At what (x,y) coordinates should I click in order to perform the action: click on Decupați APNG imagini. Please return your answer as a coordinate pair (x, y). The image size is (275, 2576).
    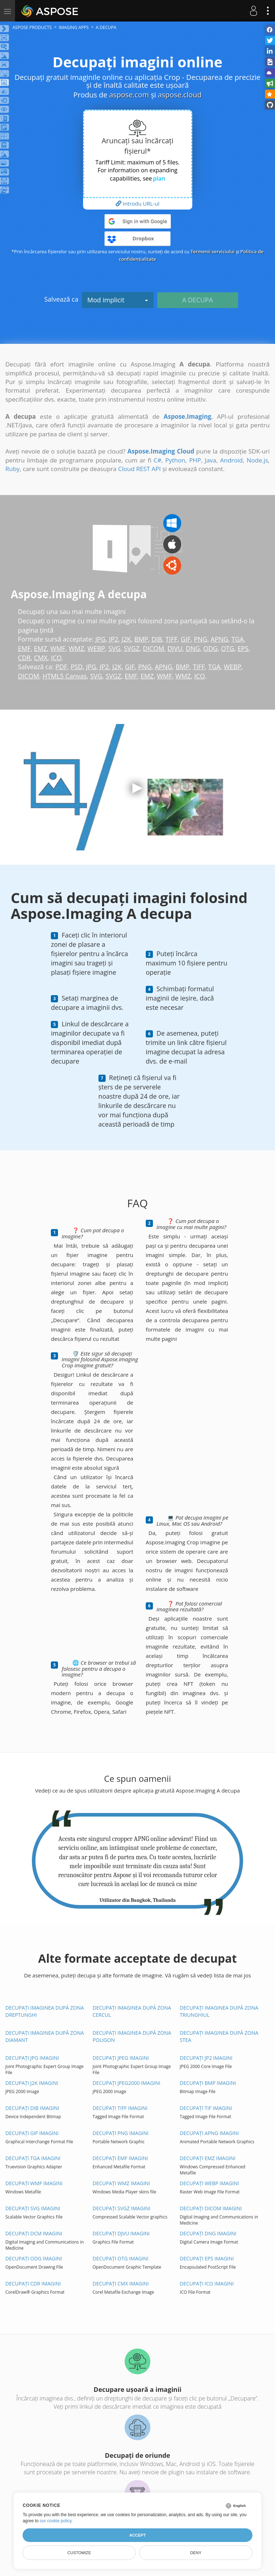
    Looking at the image, I should click on (209, 2133).